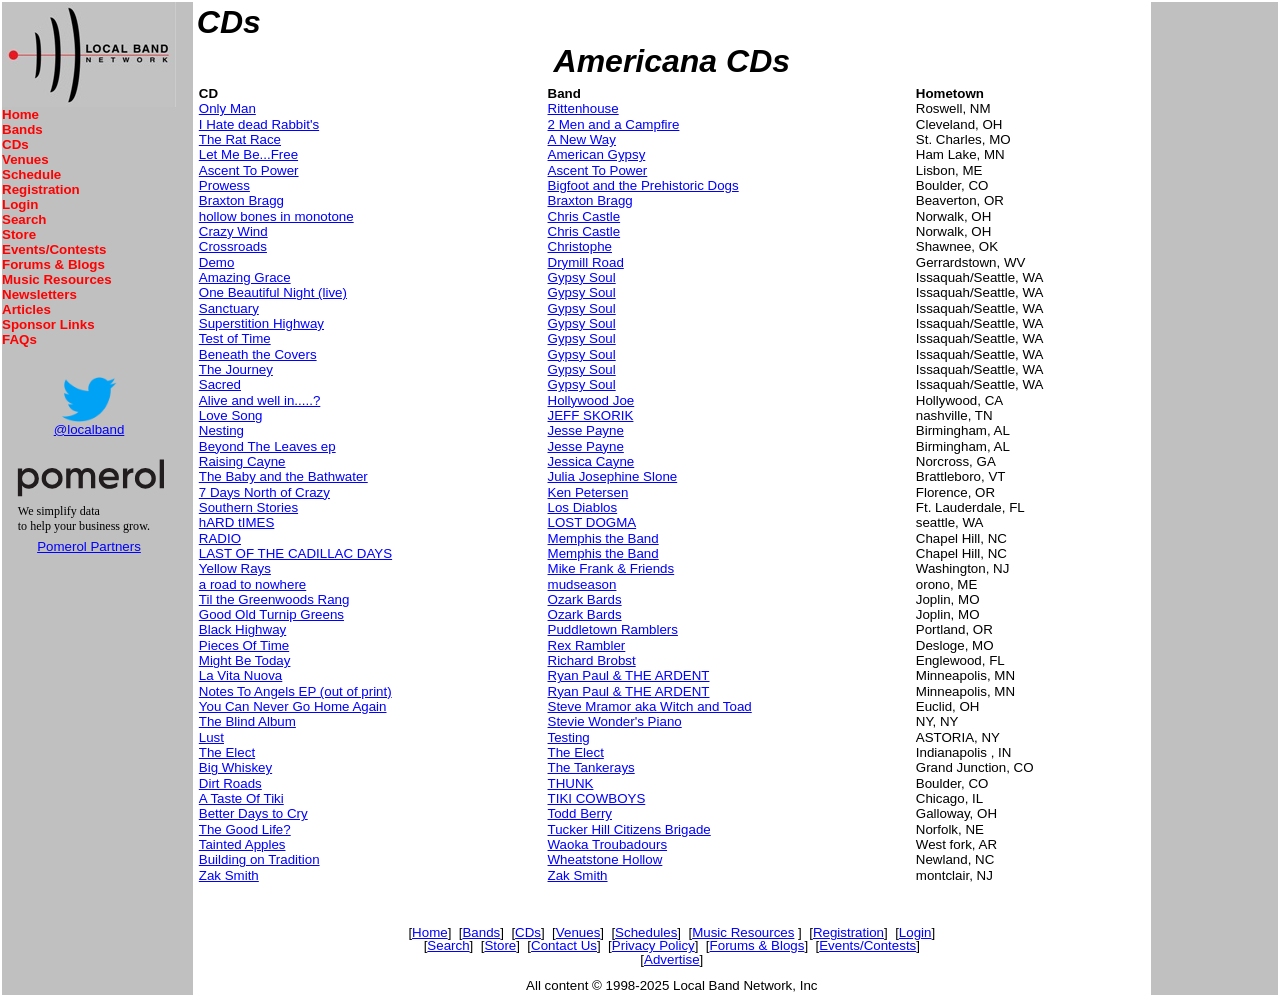 The width and height of the screenshot is (1280, 997). What do you see at coordinates (584, 216) in the screenshot?
I see `Chris Castle` at bounding box center [584, 216].